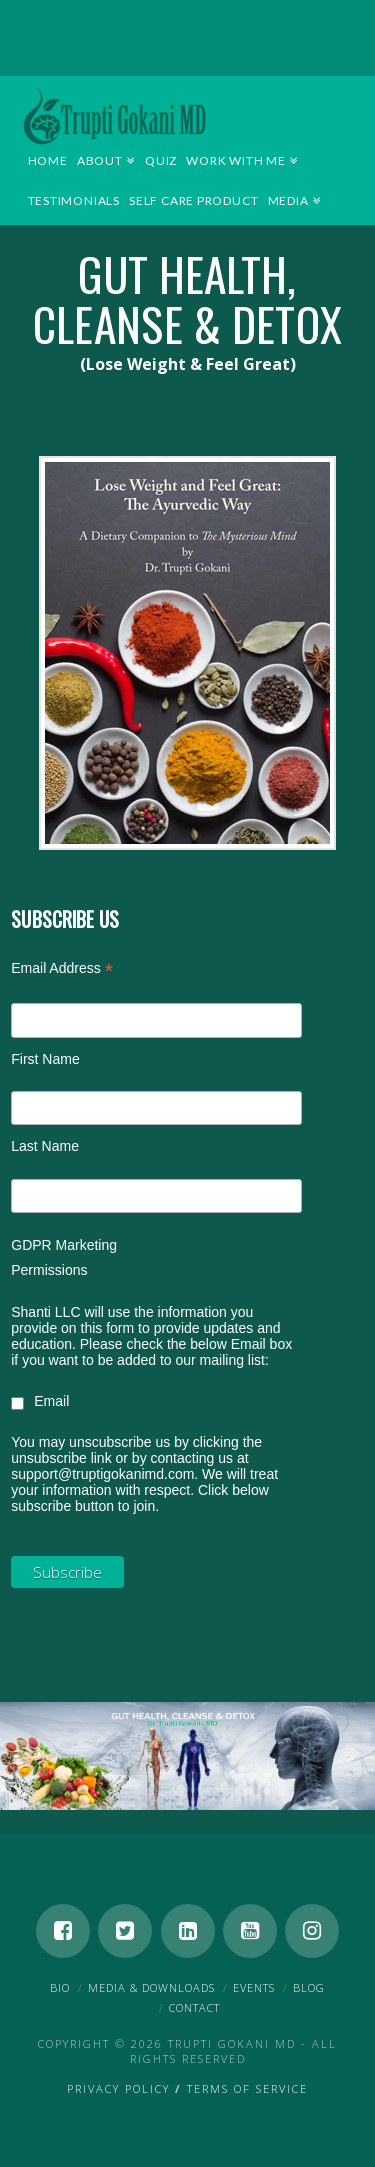 This screenshot has width=375, height=2167. Describe the element at coordinates (45, 1059) in the screenshot. I see `First Name` at that location.